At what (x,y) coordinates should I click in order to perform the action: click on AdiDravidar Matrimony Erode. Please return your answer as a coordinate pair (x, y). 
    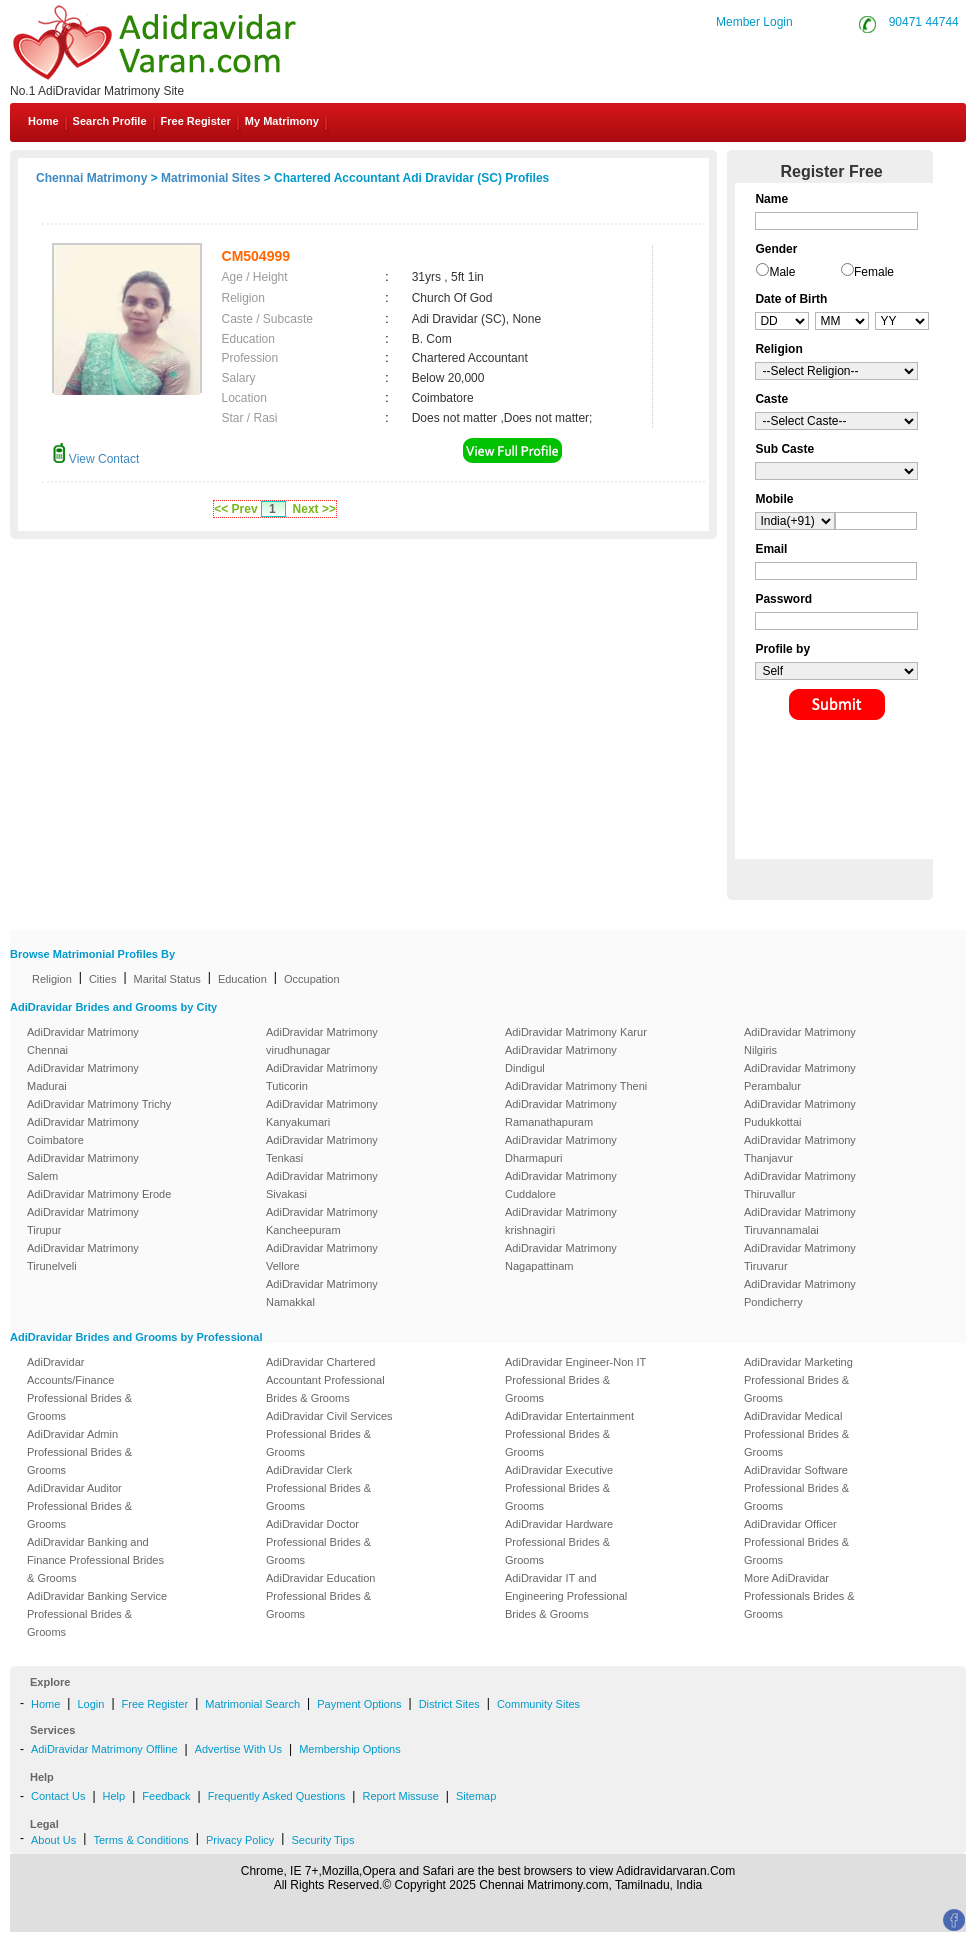
    Looking at the image, I should click on (99, 1194).